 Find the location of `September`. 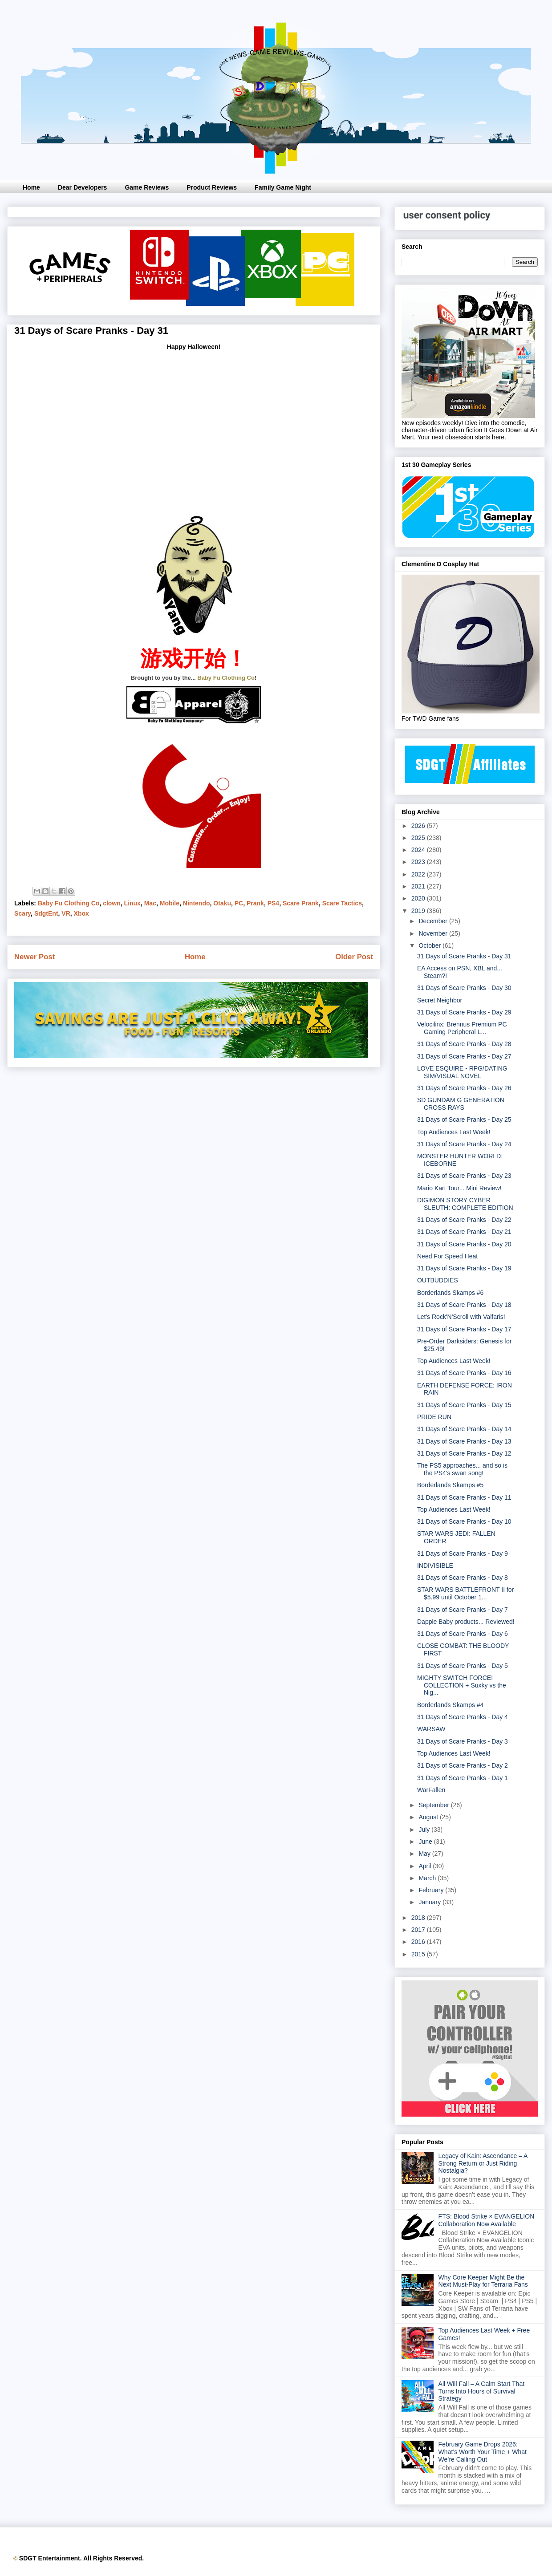

September is located at coordinates (434, 1805).